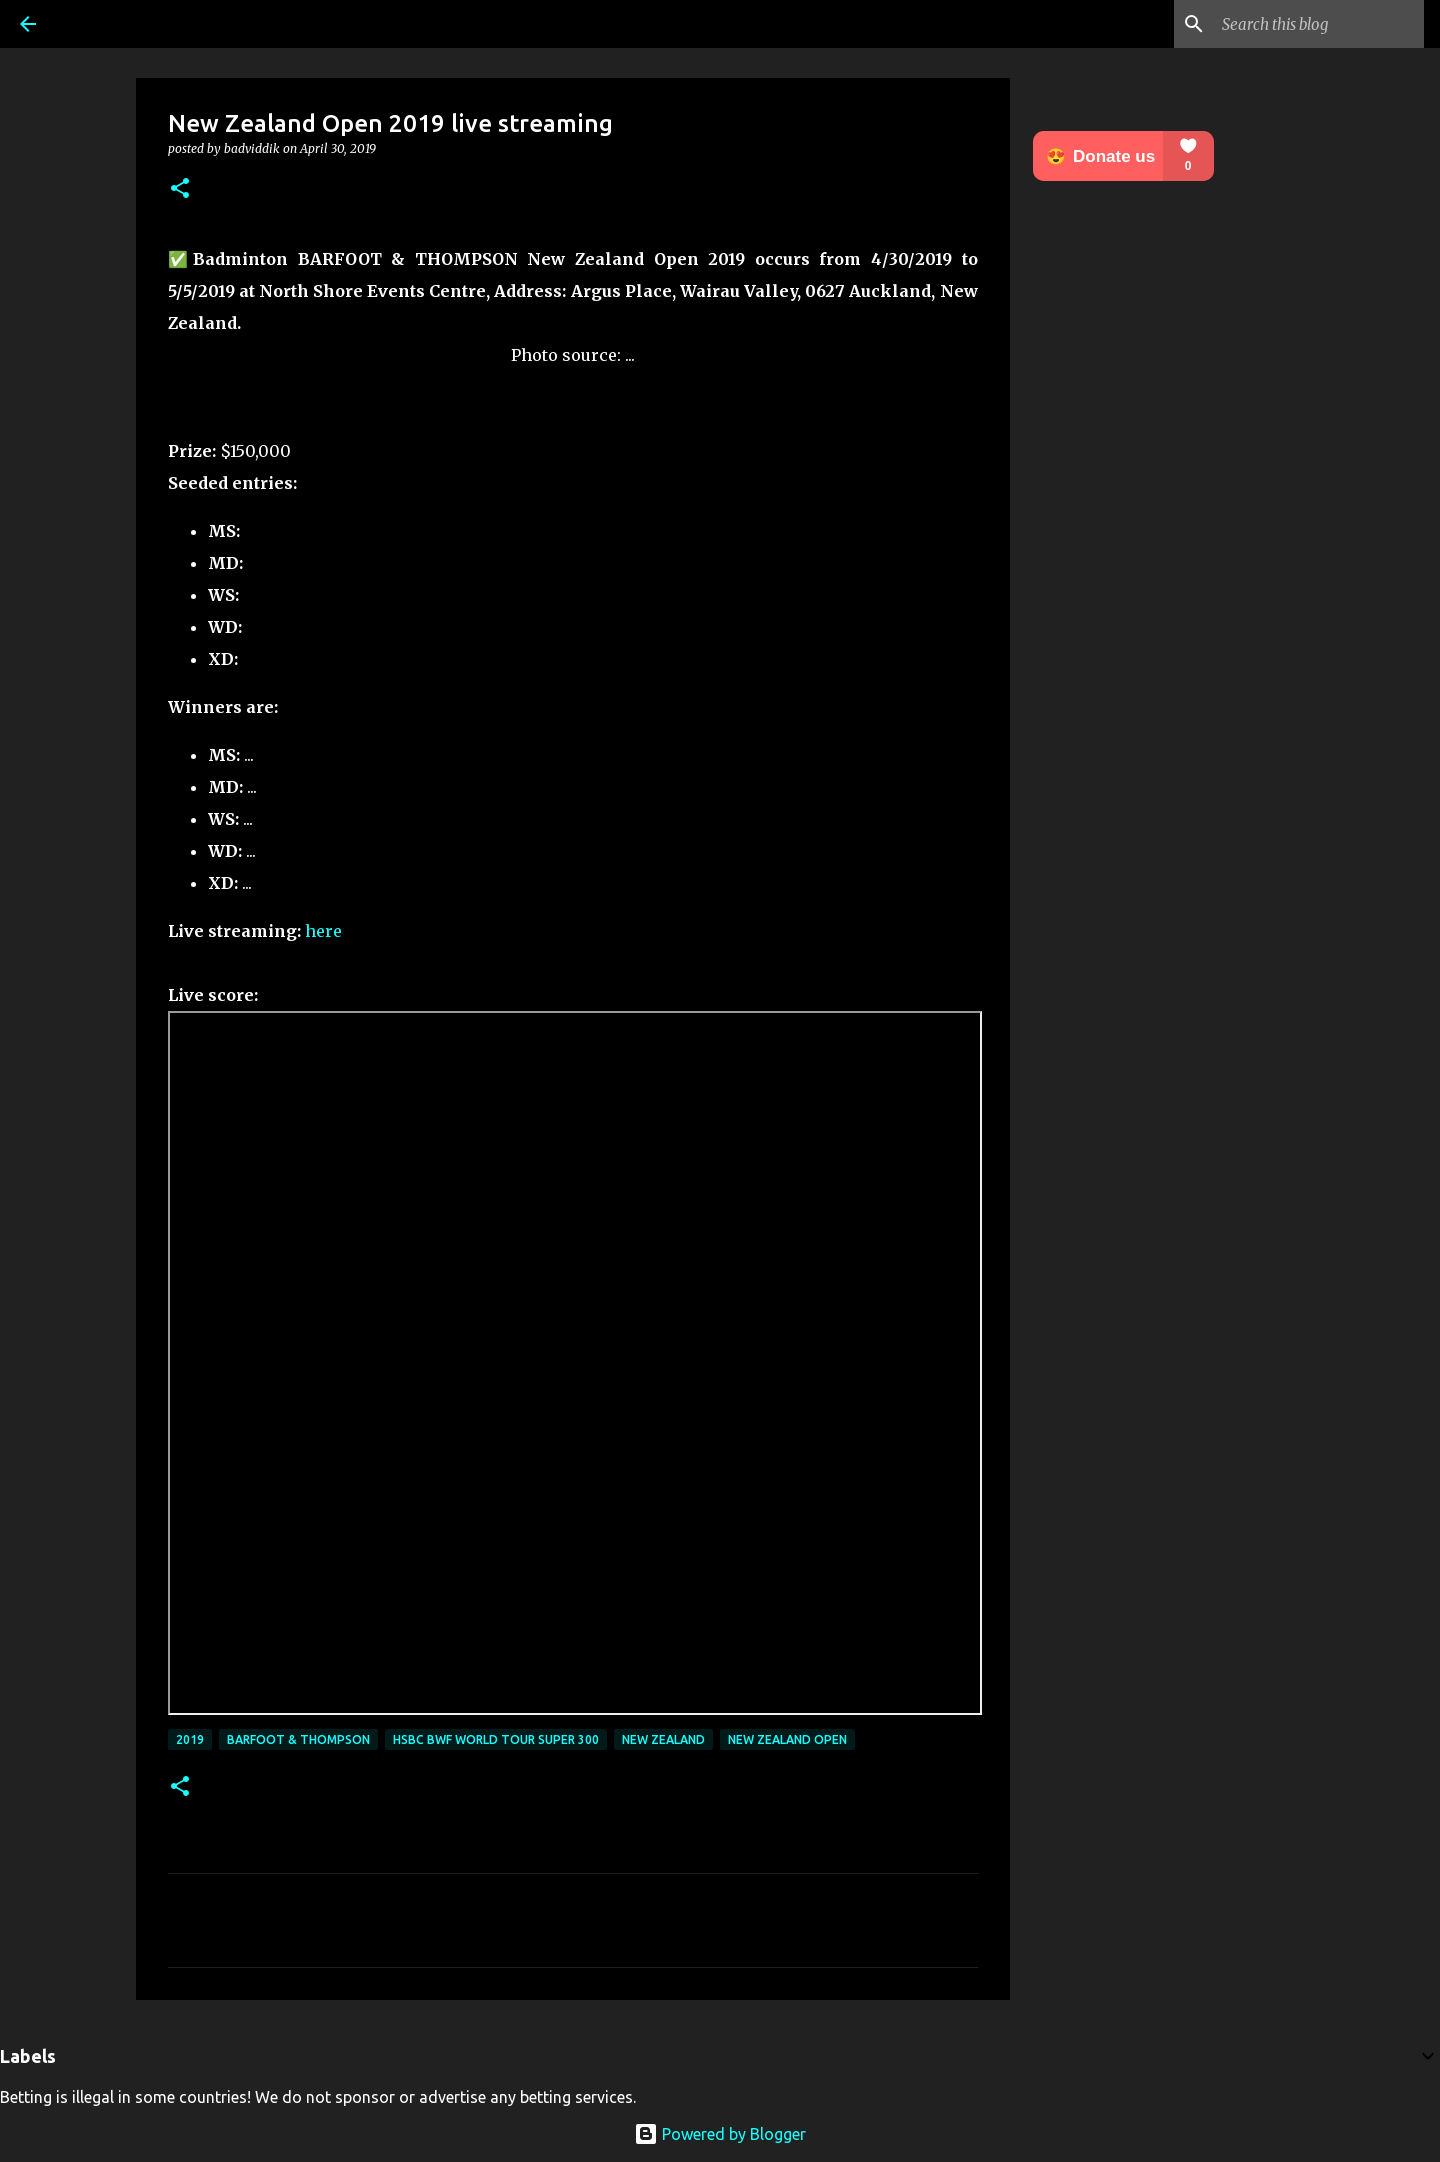 The image size is (1440, 2162). Describe the element at coordinates (787, 1739) in the screenshot. I see `New Zealand Open` at that location.